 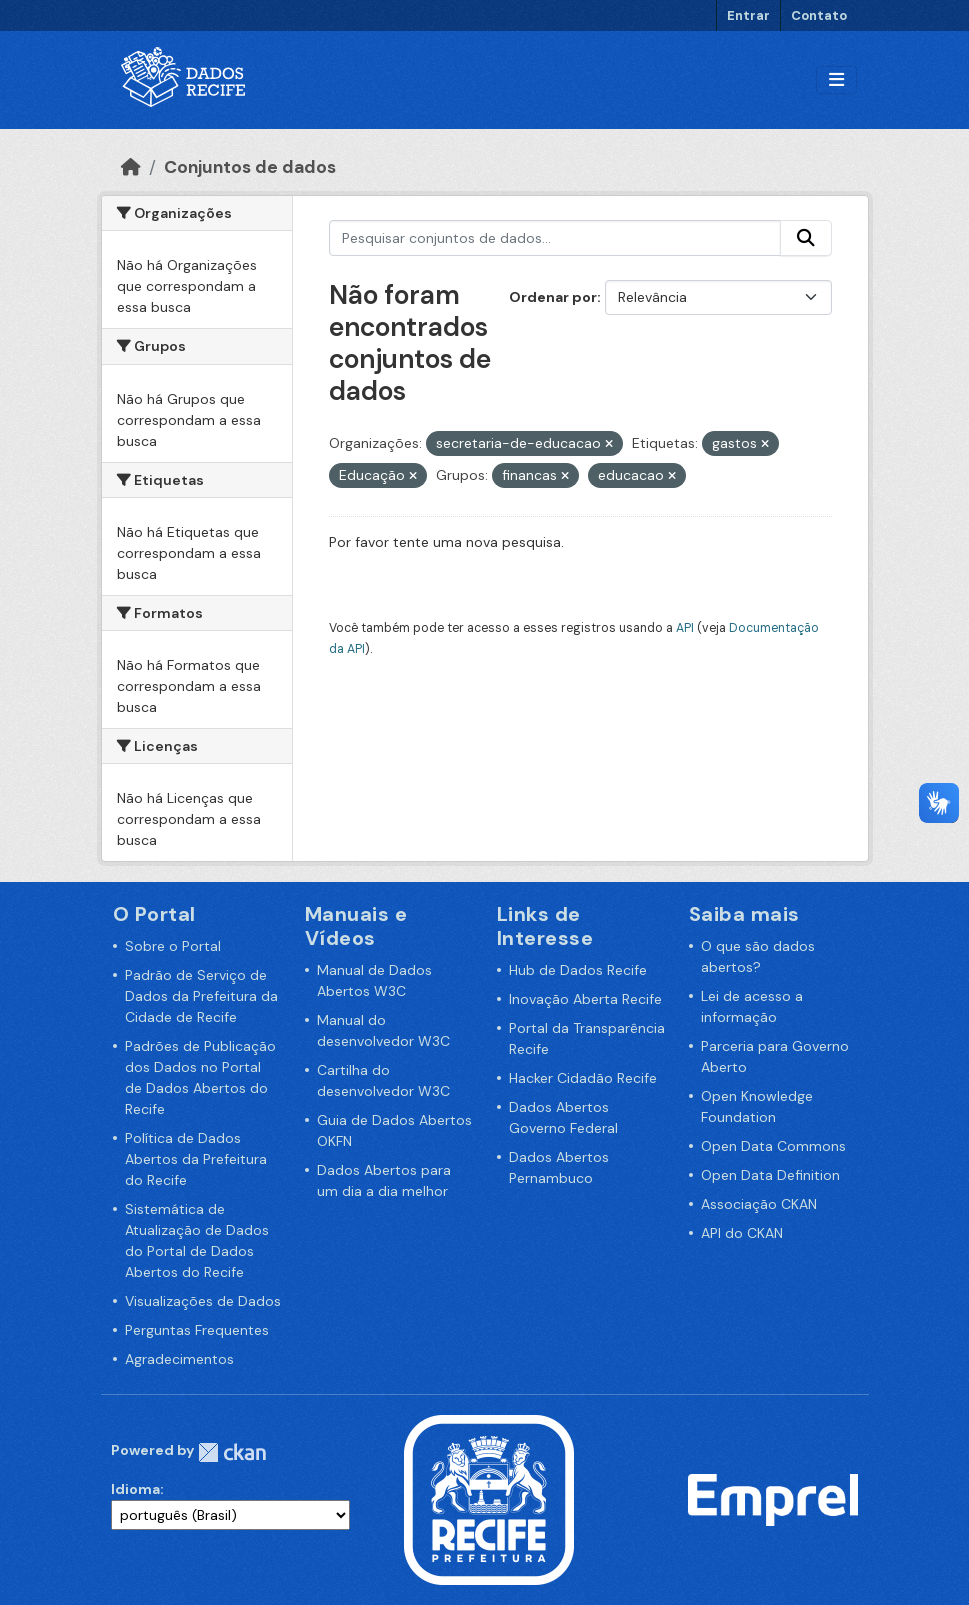 I want to click on [Pesquisar conjuntos de dados...], so click(x=555, y=238).